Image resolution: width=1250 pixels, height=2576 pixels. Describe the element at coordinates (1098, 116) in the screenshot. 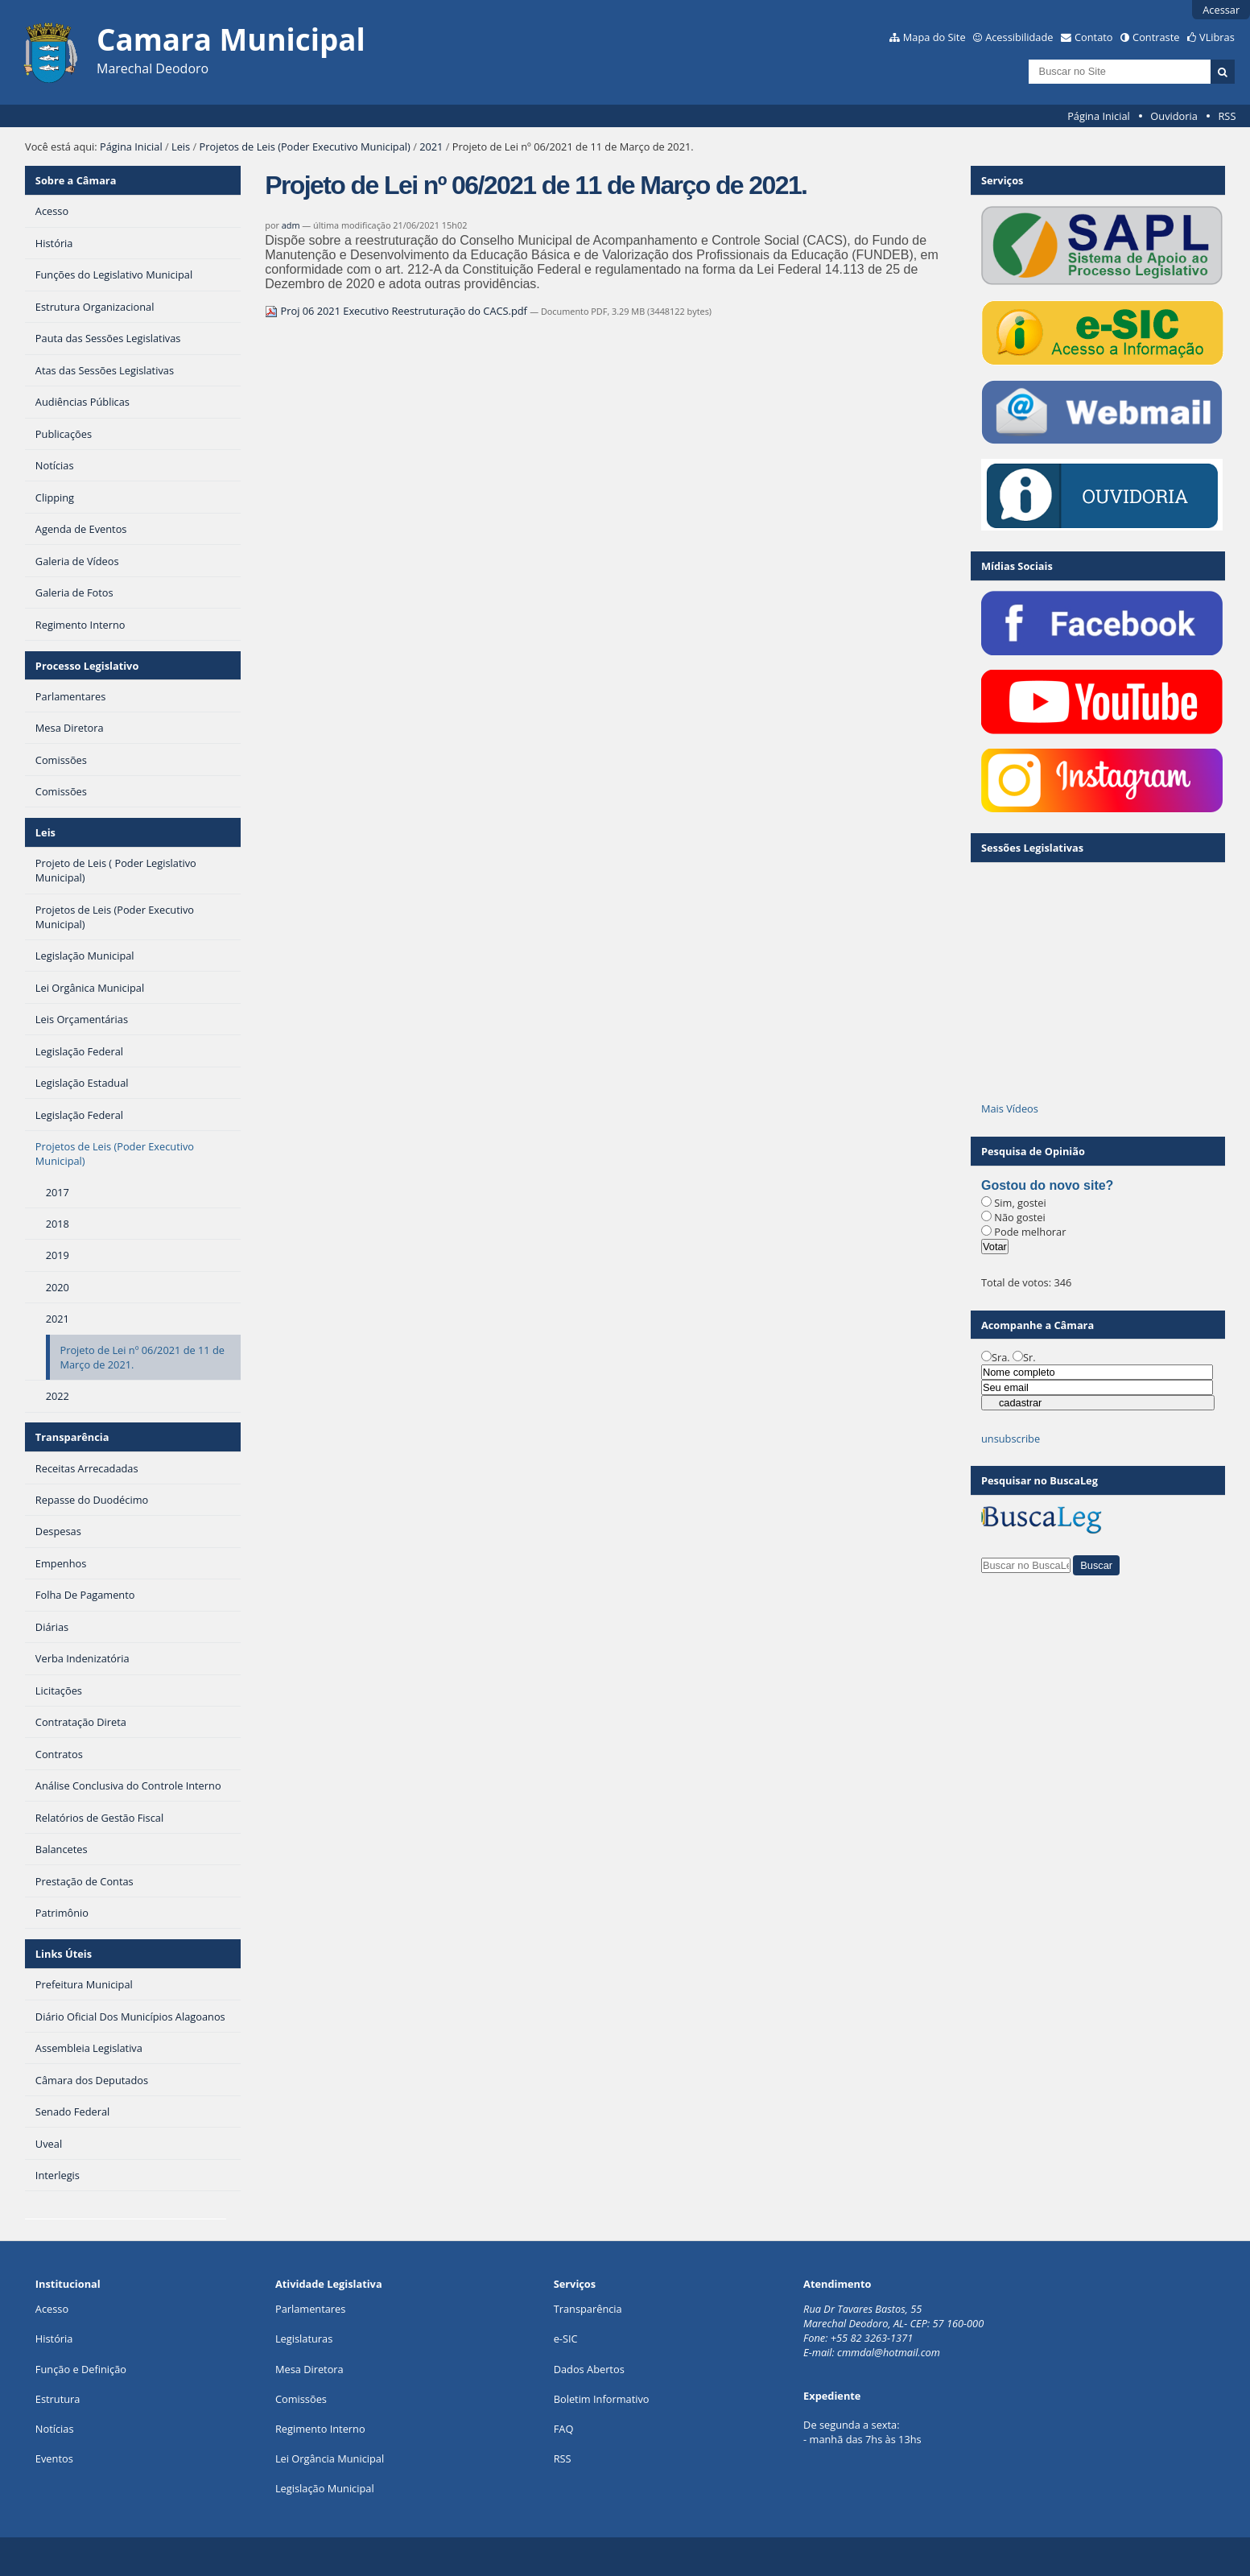

I see `Página Inicial` at that location.